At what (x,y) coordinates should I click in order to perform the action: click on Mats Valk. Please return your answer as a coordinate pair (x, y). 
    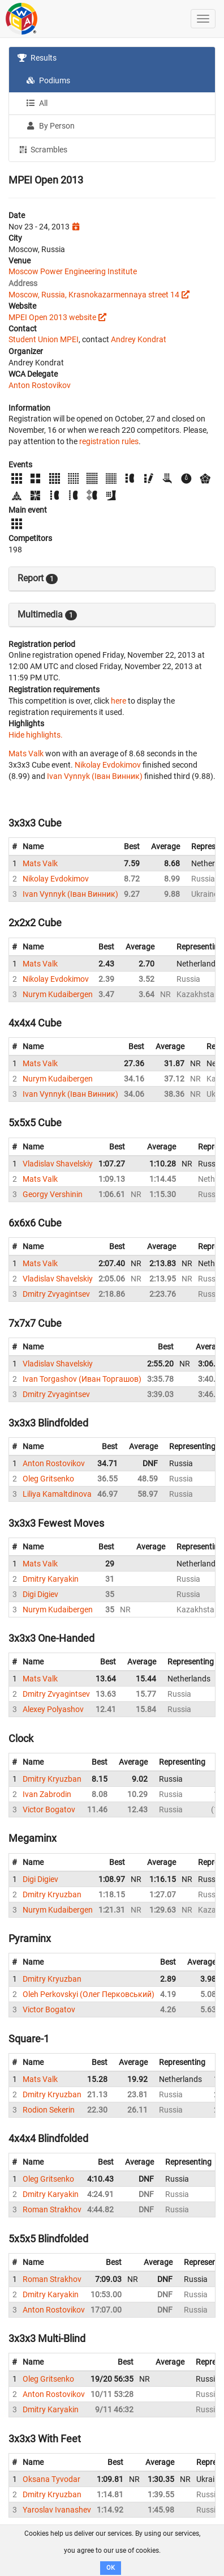
    Looking at the image, I should click on (26, 753).